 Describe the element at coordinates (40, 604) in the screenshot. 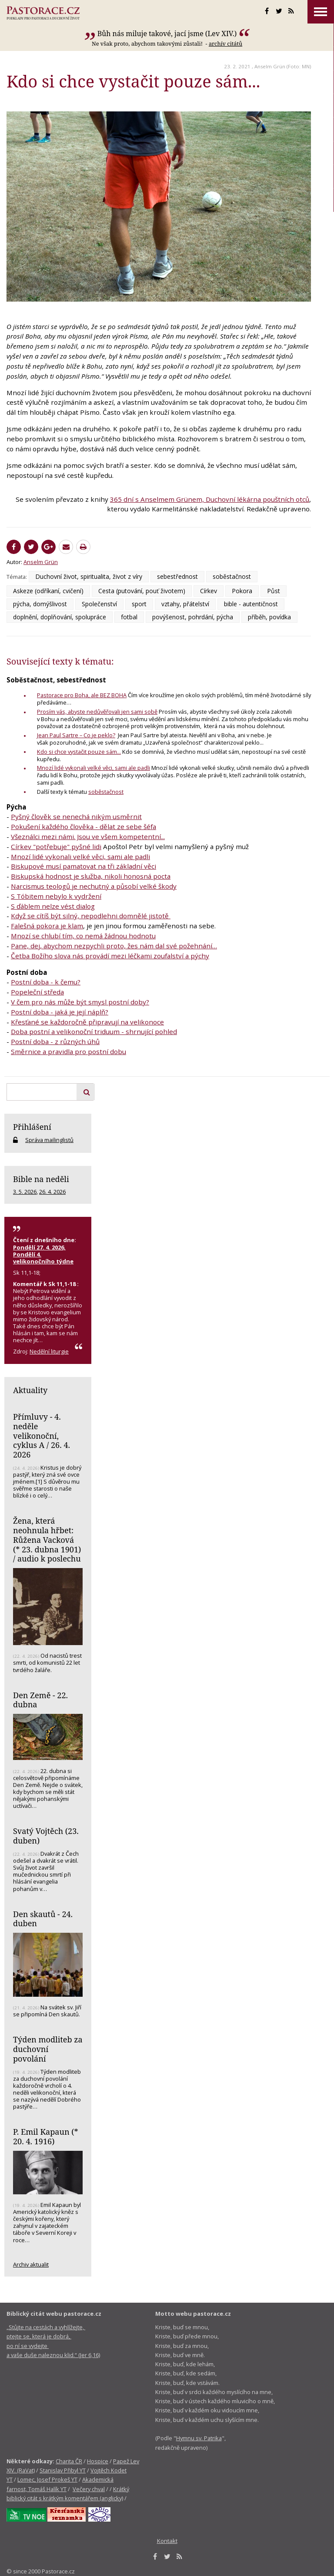

I see `pýcha, domýšlivost` at that location.